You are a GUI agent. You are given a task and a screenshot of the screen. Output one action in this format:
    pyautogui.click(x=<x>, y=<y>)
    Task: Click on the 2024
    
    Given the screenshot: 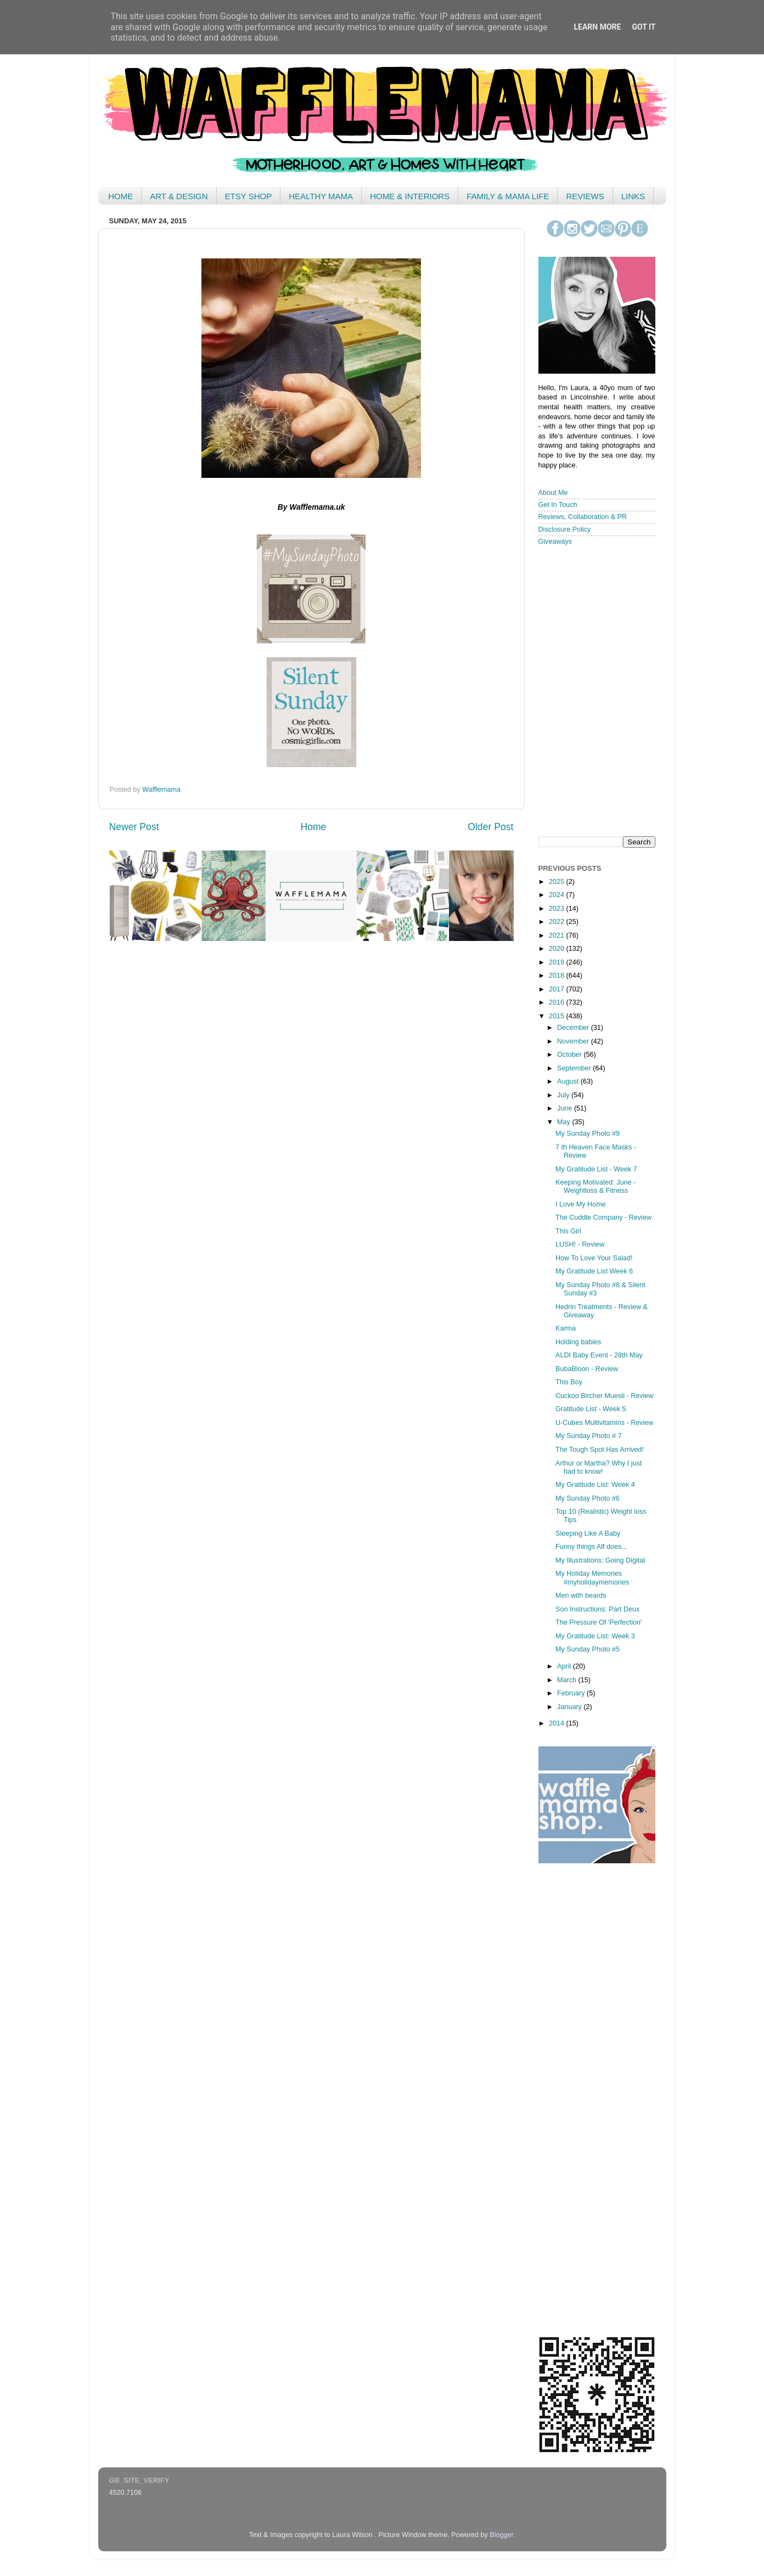 What is the action you would take?
    pyautogui.click(x=557, y=895)
    